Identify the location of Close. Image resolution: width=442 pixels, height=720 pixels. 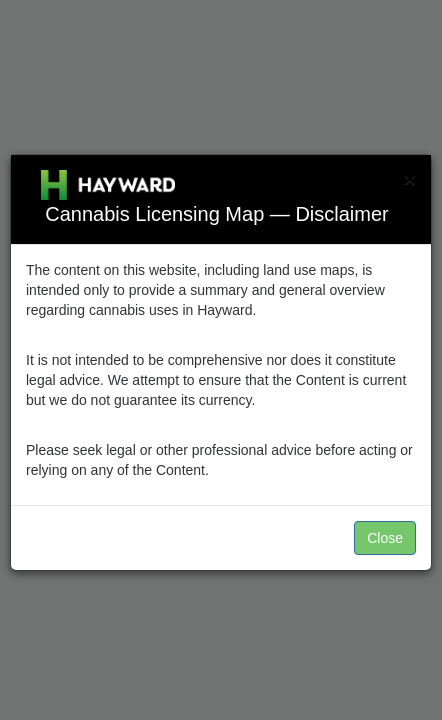
(385, 538).